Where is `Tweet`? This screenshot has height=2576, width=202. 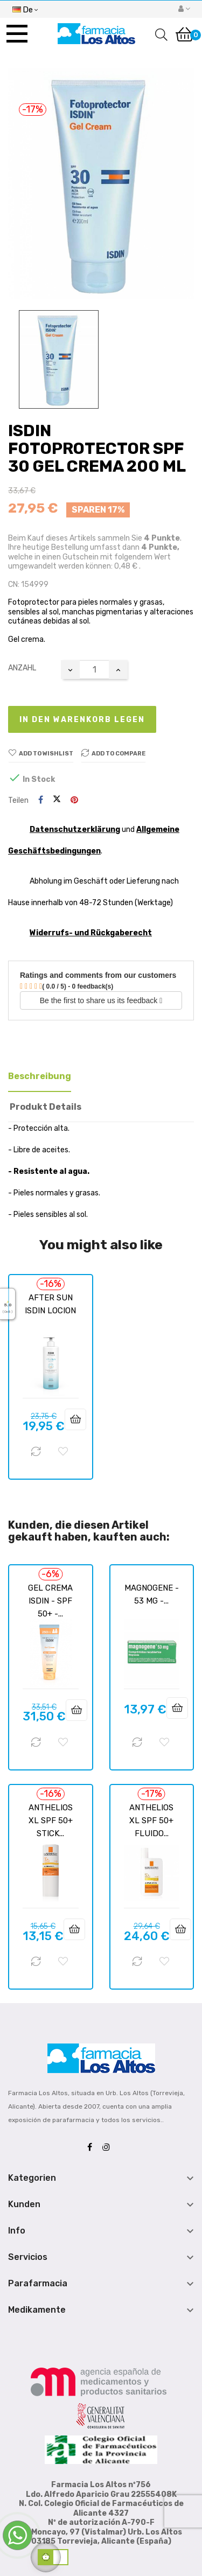 Tweet is located at coordinates (57, 800).